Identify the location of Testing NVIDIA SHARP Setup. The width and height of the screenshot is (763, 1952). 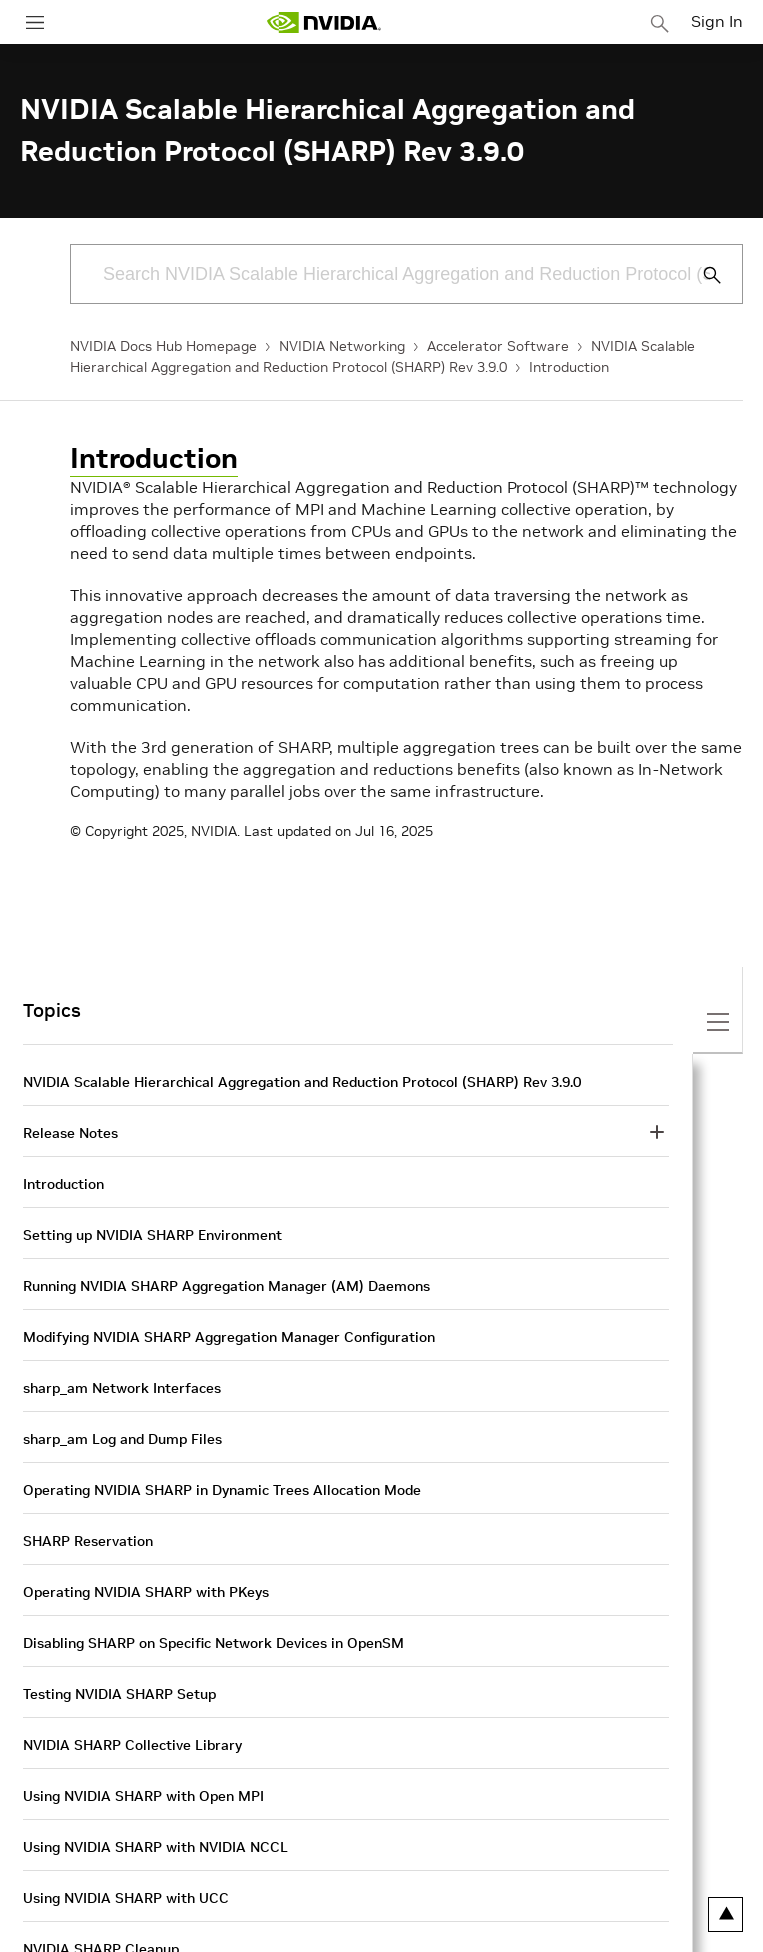
(119, 1694).